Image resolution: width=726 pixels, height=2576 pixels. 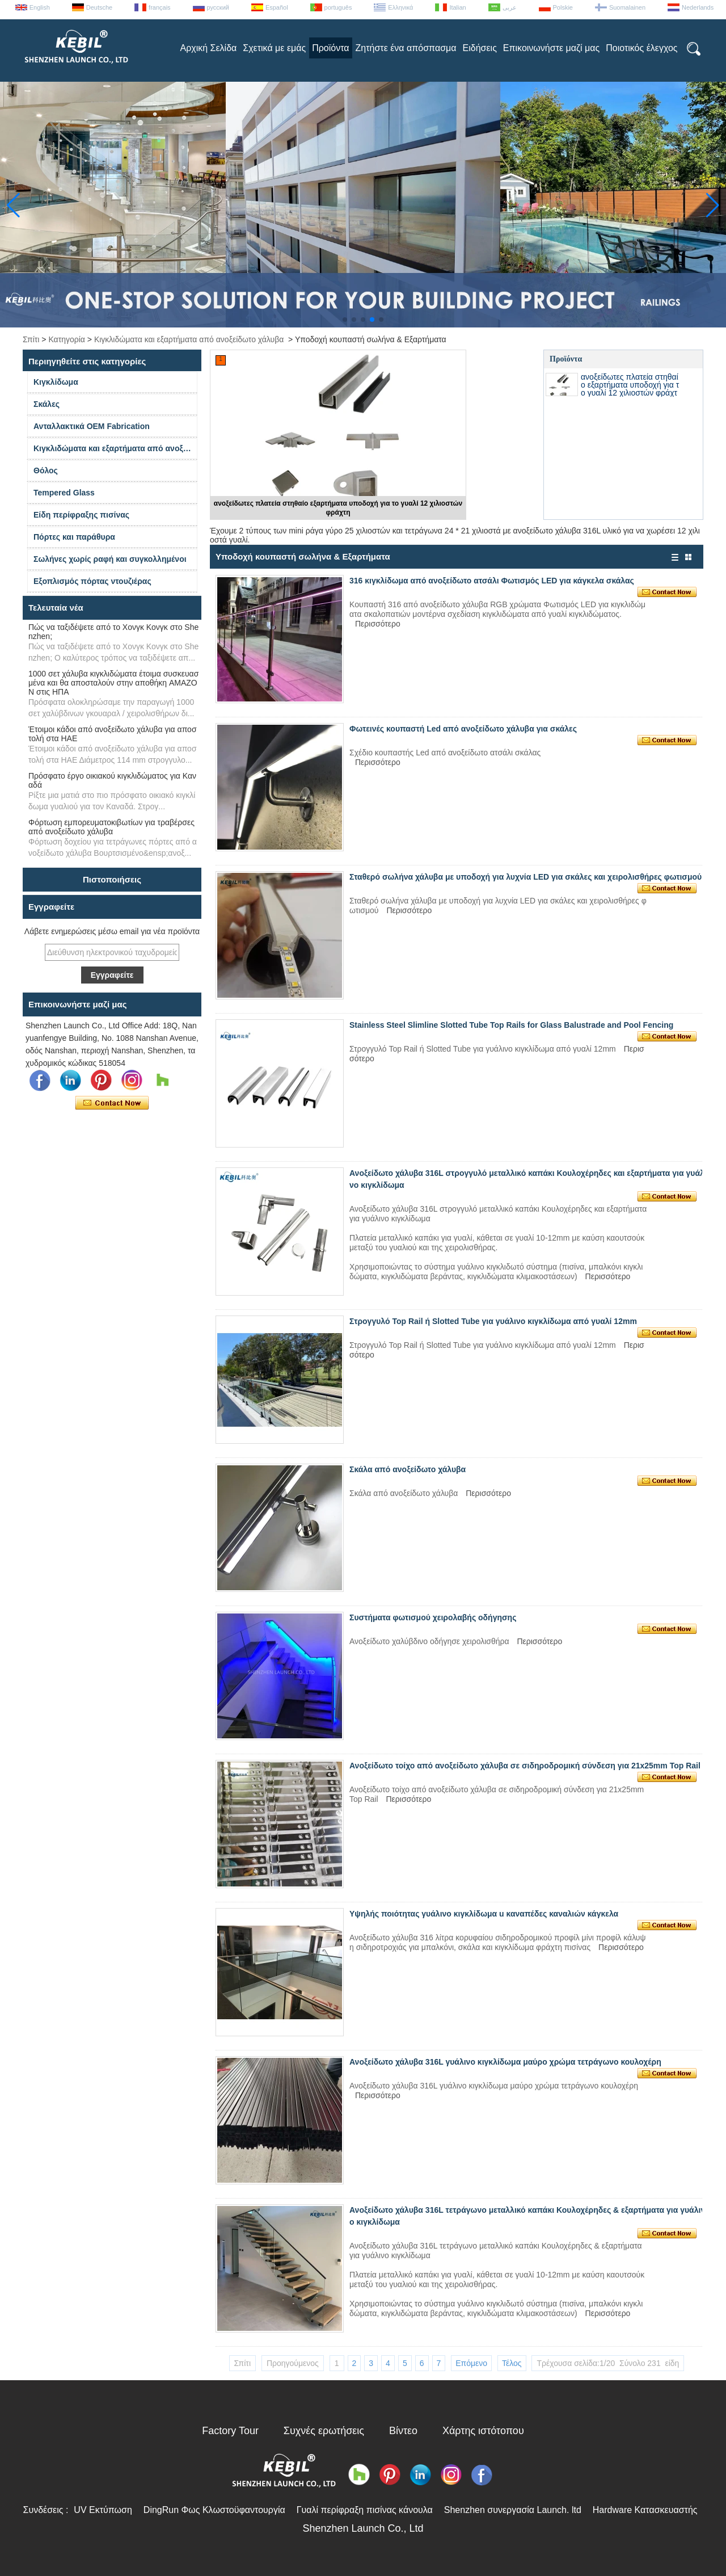 I want to click on Stainless Steel Slimline Slotted Tube Top Rails for Glass Balustrade and Pool Fencing, so click(x=511, y=1024).